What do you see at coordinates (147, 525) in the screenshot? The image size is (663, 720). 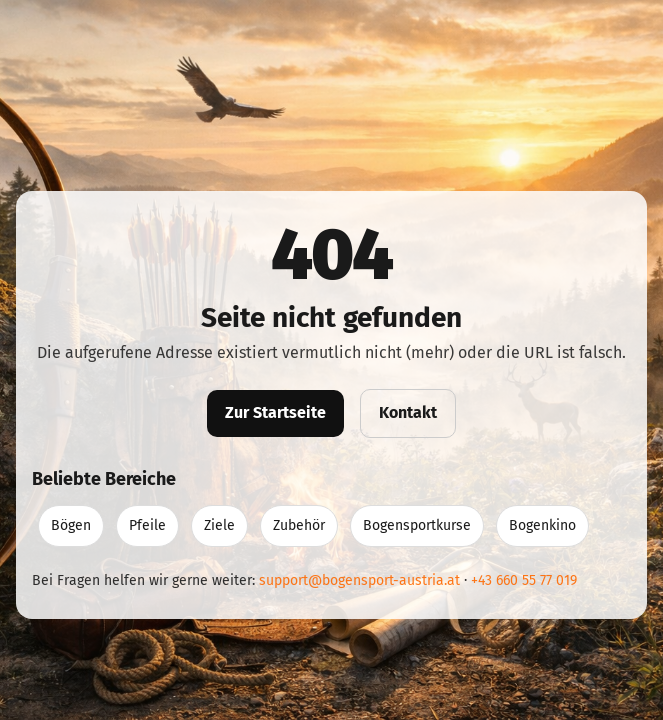 I see `Pfeile` at bounding box center [147, 525].